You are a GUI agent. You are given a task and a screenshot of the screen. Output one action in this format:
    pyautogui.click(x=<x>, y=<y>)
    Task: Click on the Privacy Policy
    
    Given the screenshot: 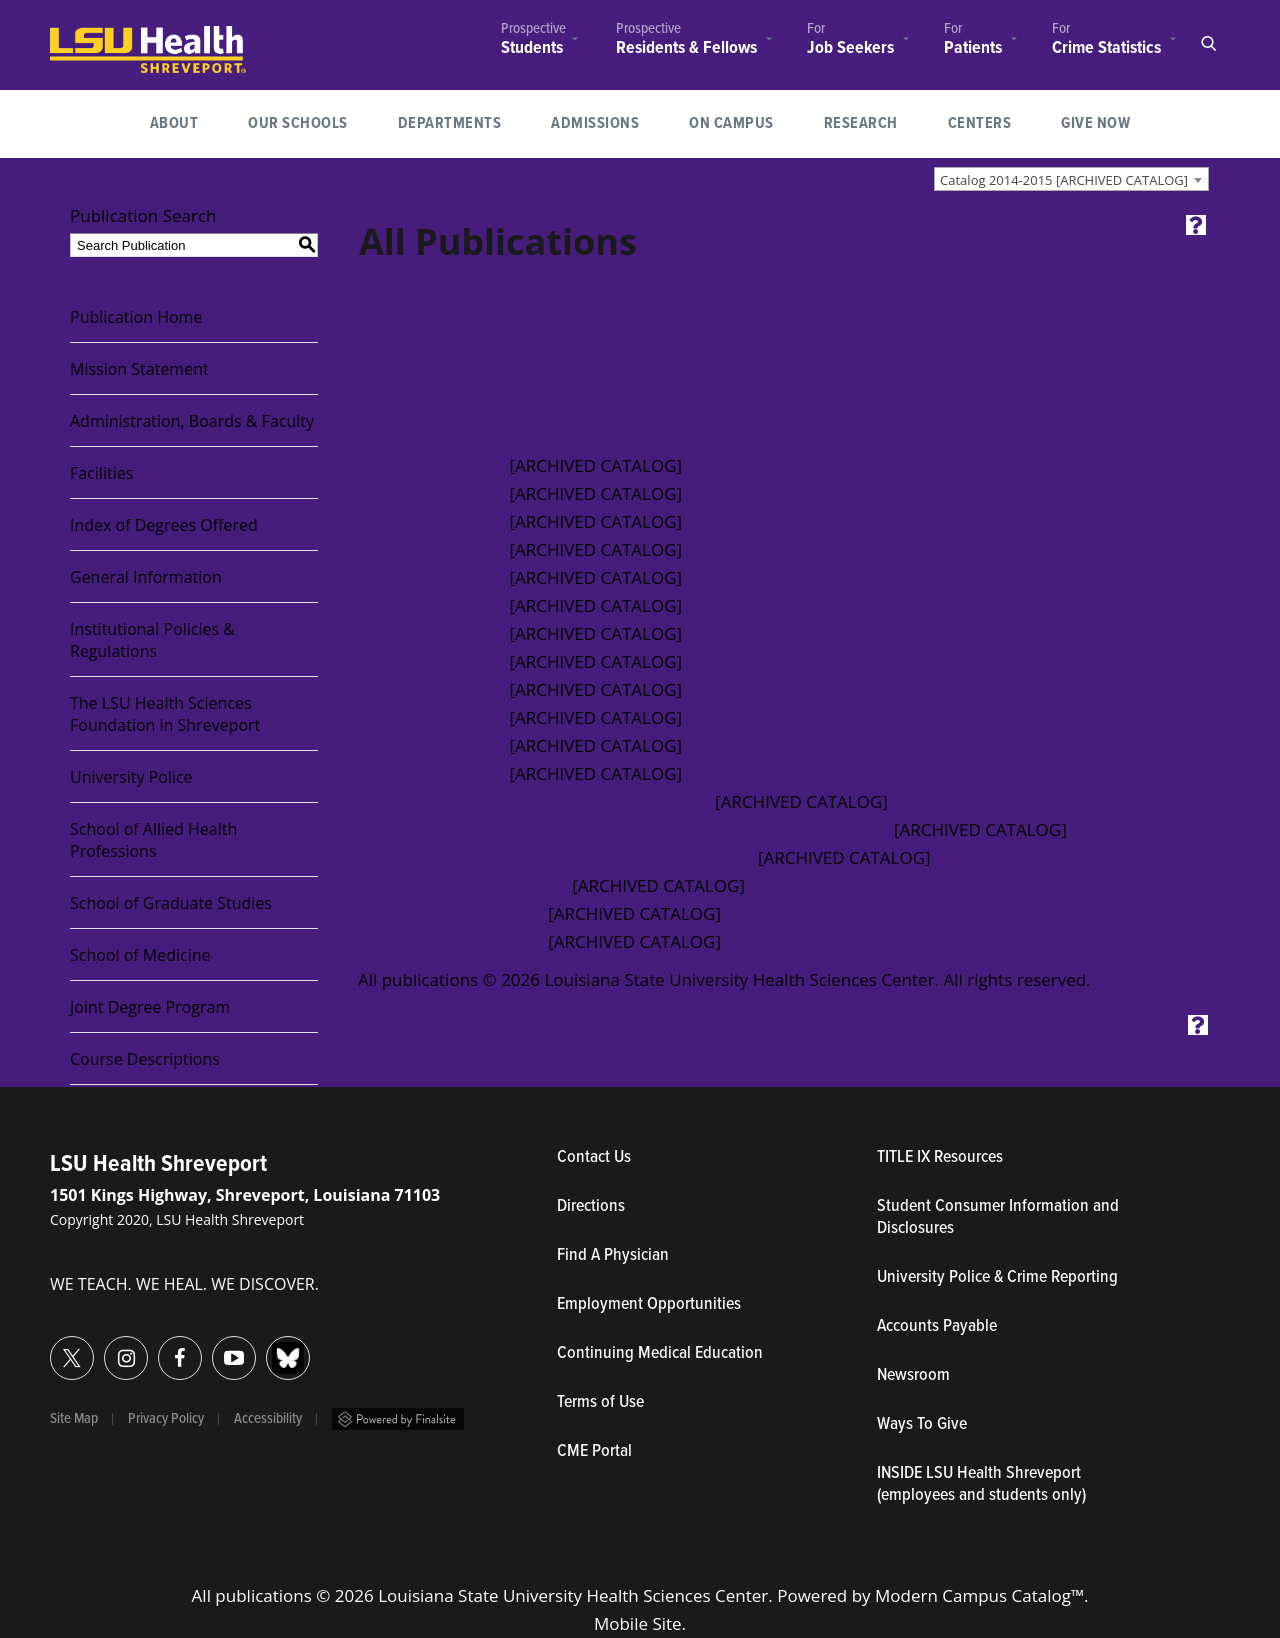 What is the action you would take?
    pyautogui.click(x=166, y=1419)
    